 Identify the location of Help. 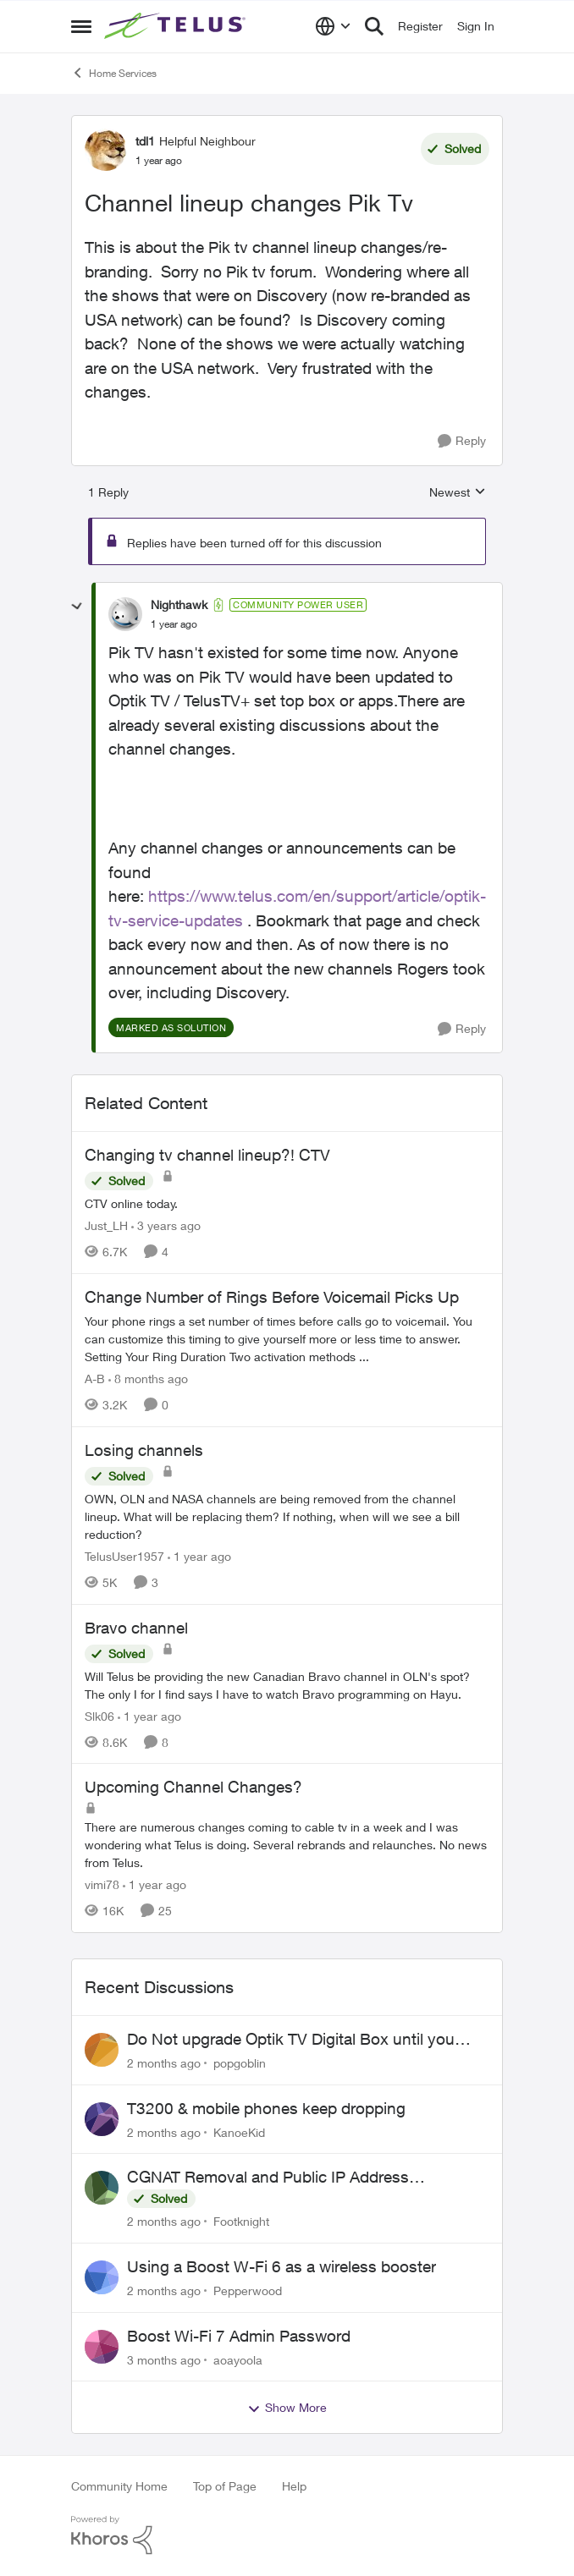
(294, 2486).